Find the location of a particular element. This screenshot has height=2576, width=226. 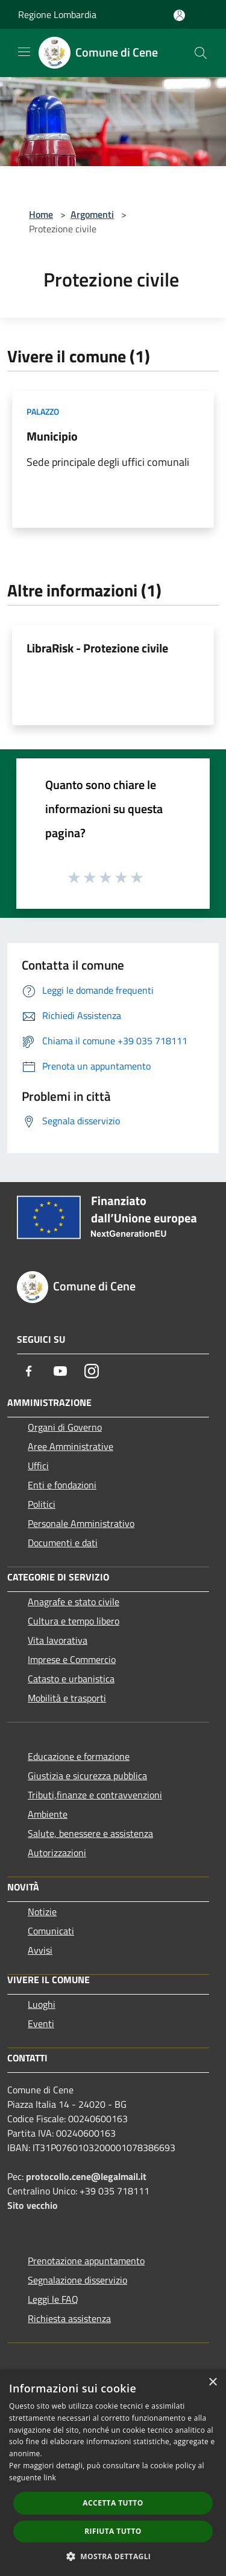

Vita lavorativa is located at coordinates (57, 1640).